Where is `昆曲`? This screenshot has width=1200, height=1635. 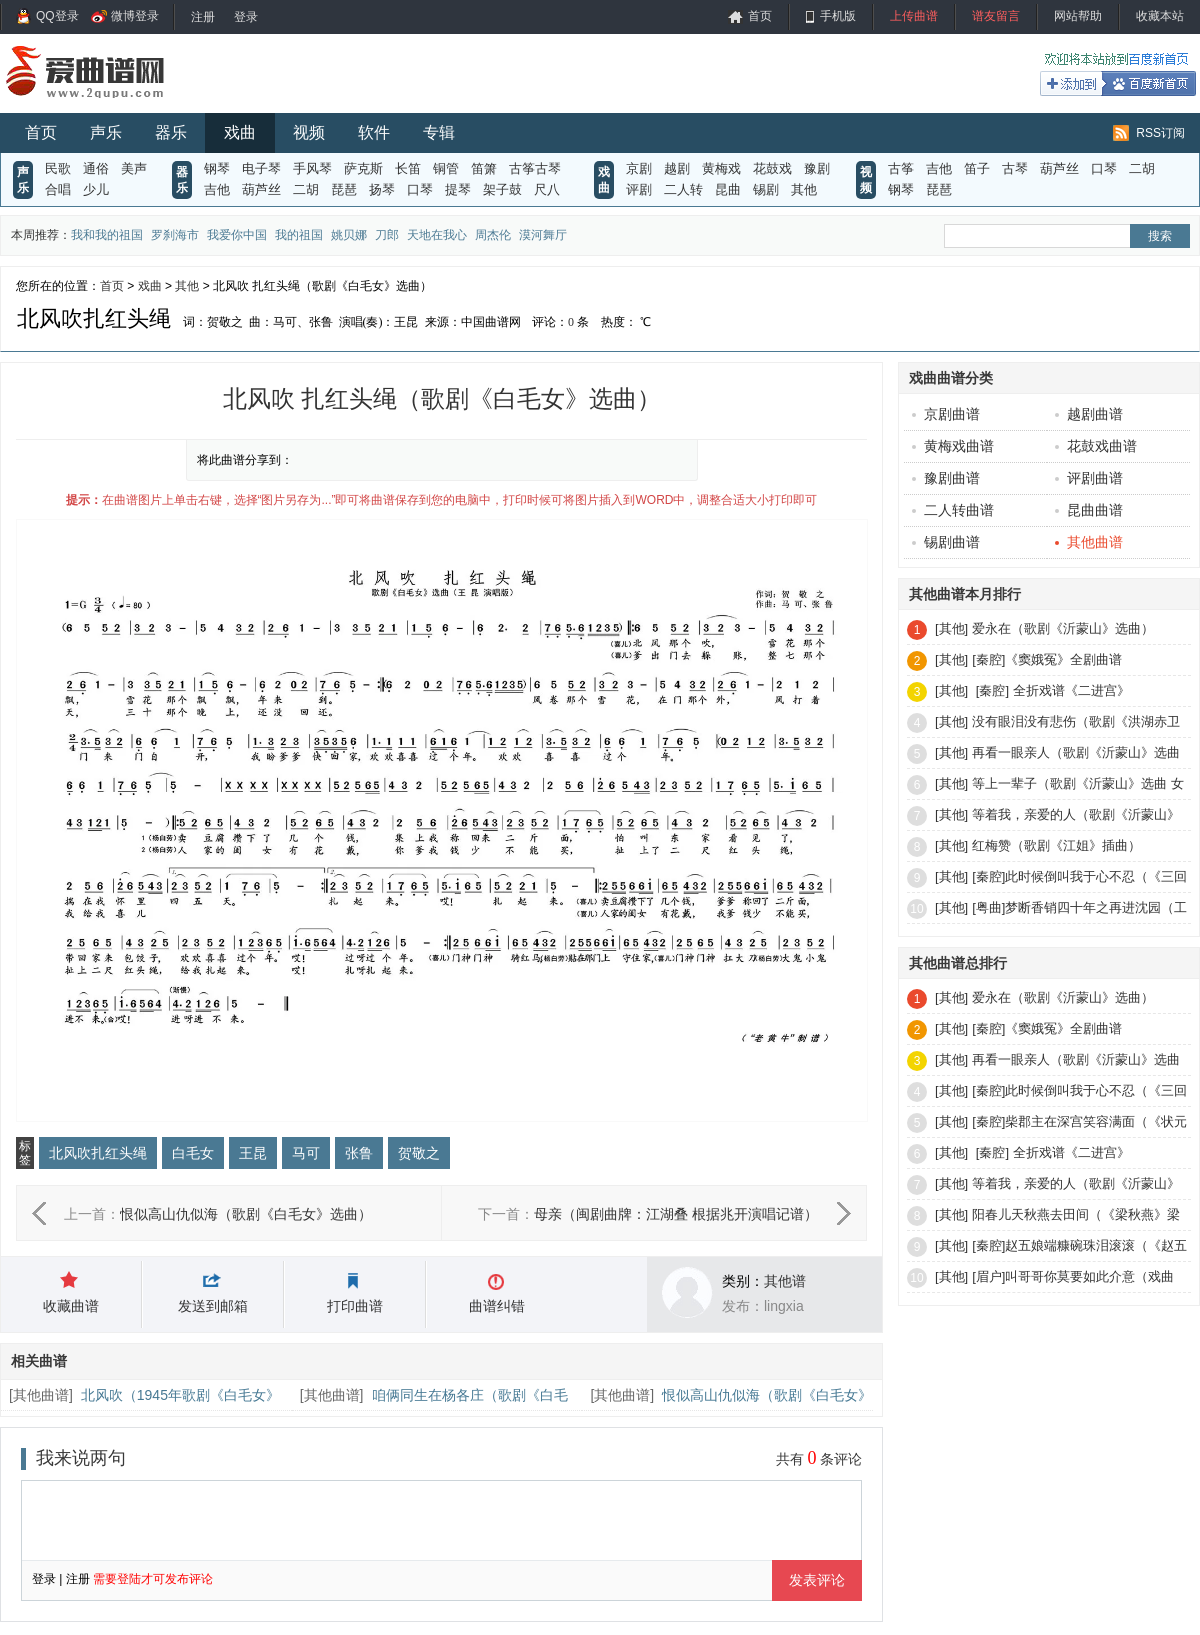
昆曲 is located at coordinates (728, 189).